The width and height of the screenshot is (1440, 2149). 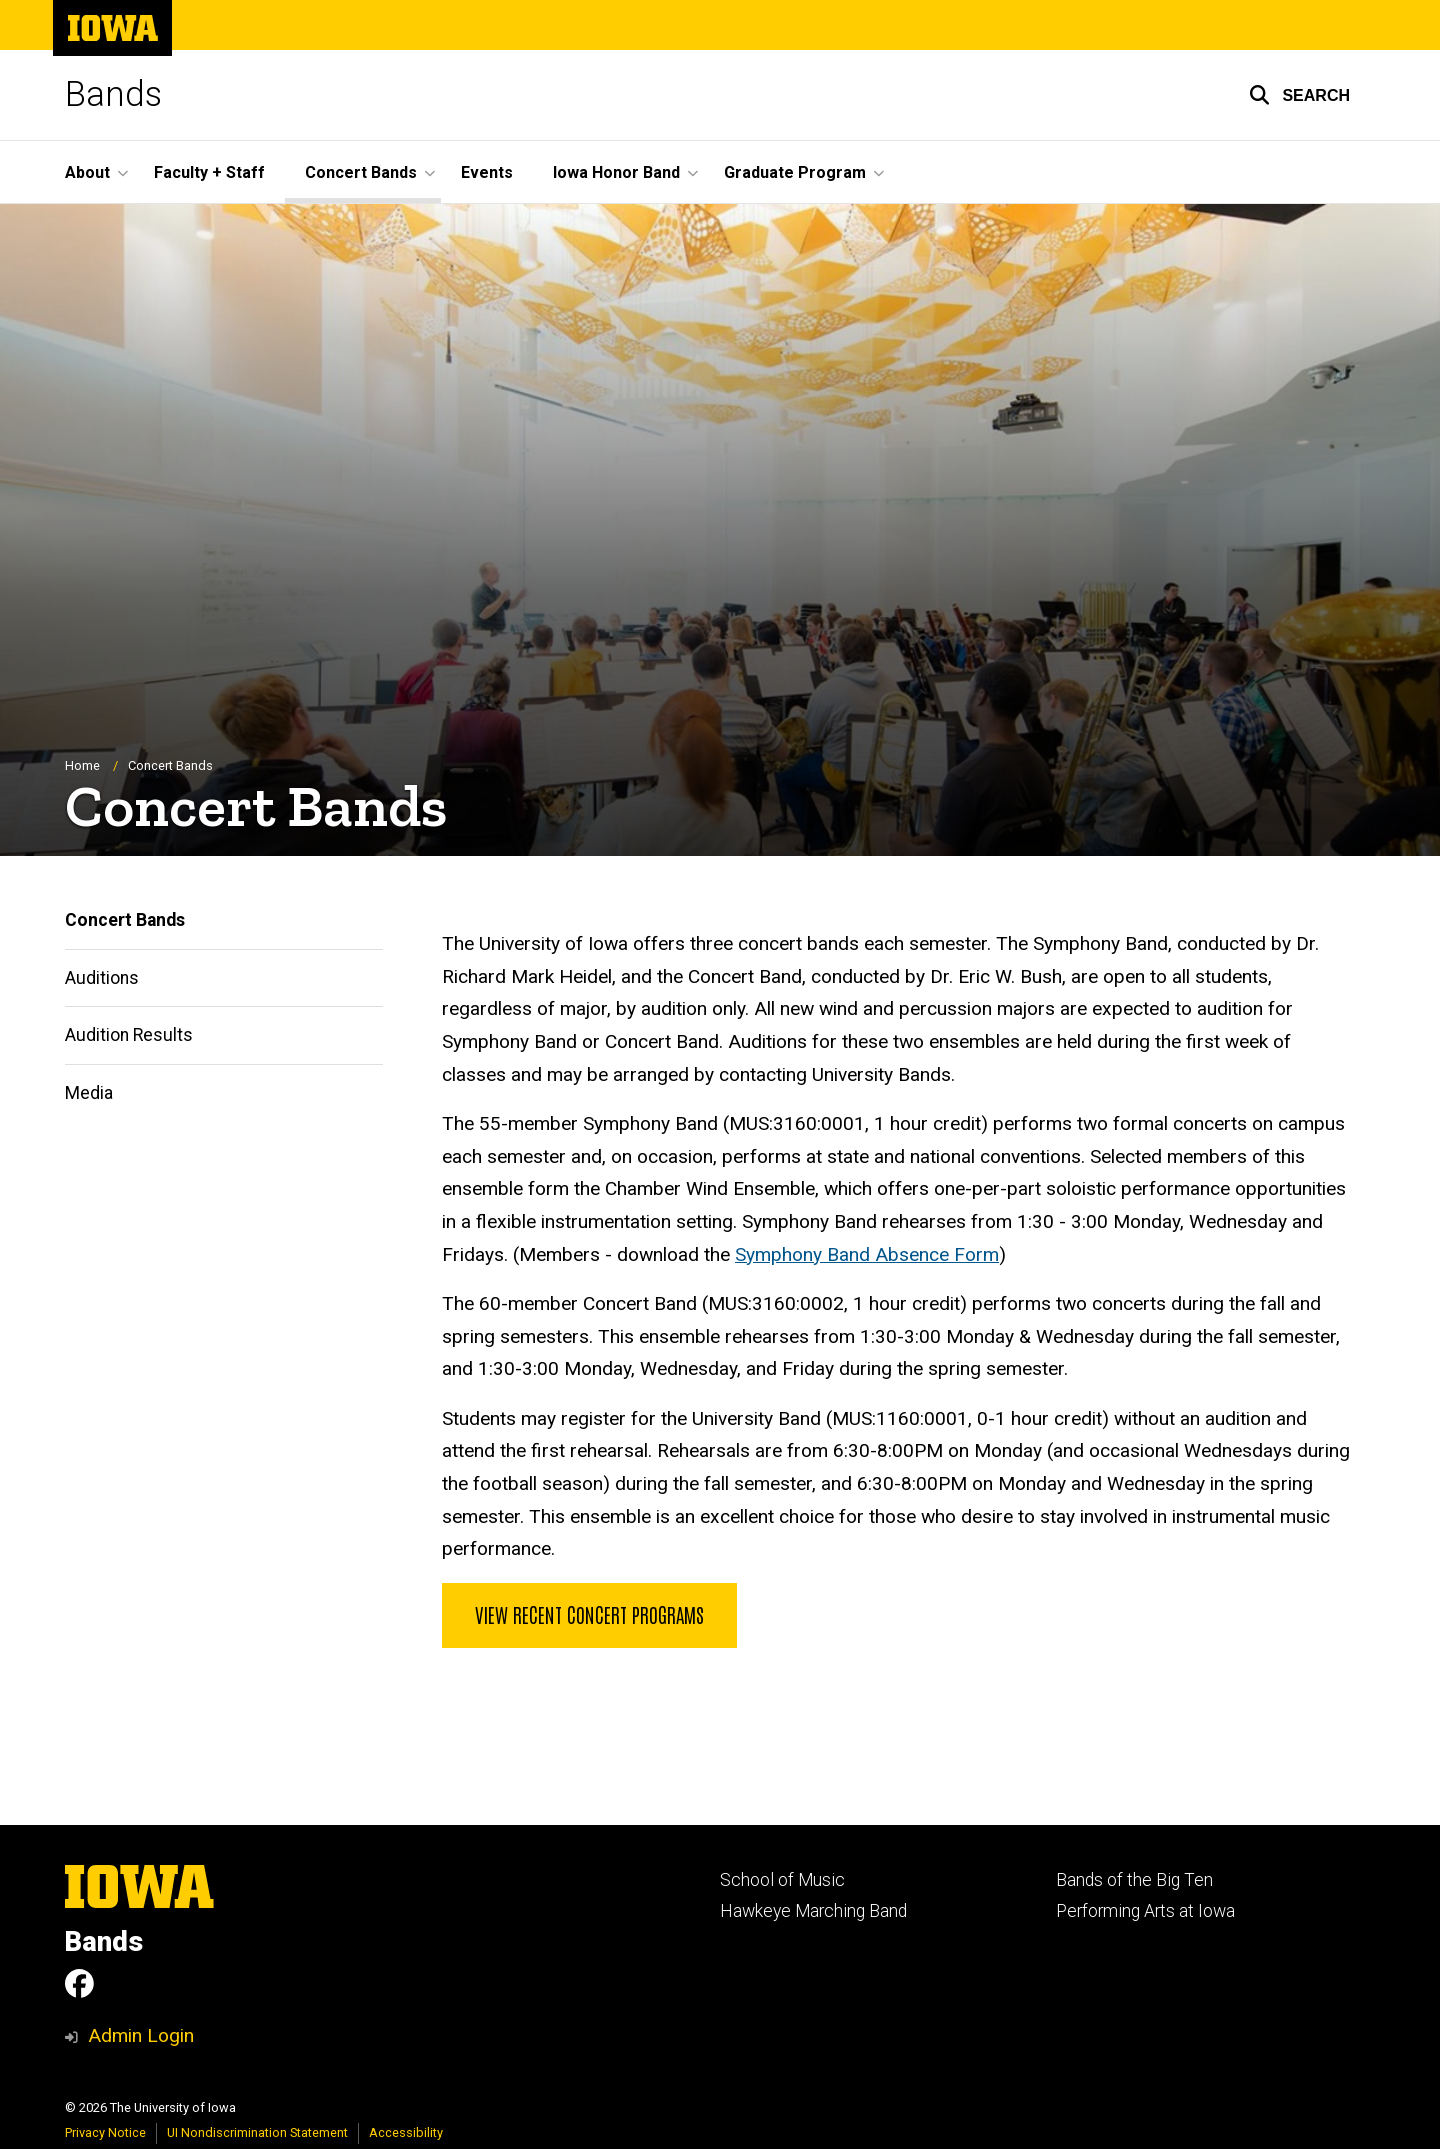 I want to click on Bands, so click(x=113, y=94).